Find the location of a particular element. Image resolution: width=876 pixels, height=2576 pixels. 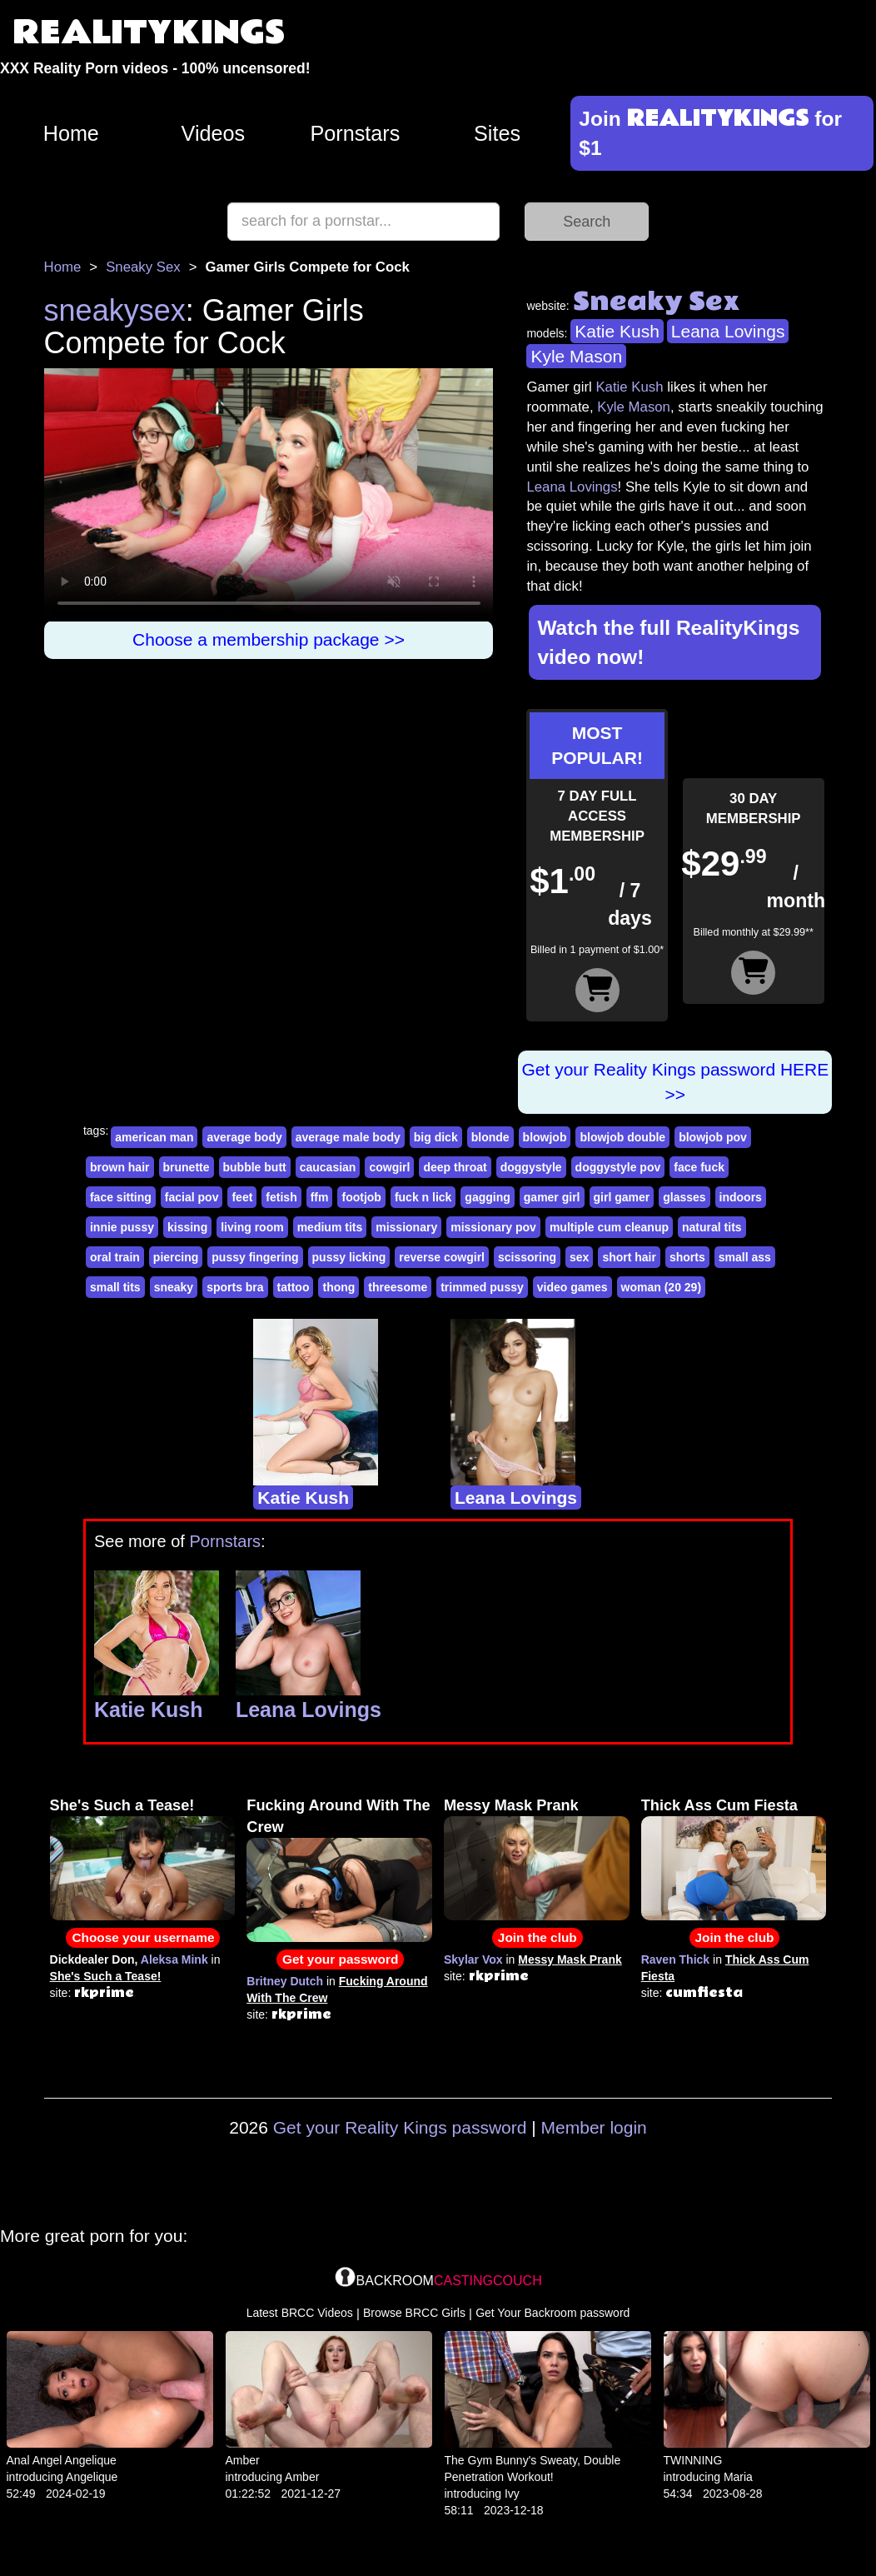

Raven Thick is located at coordinates (675, 1959).